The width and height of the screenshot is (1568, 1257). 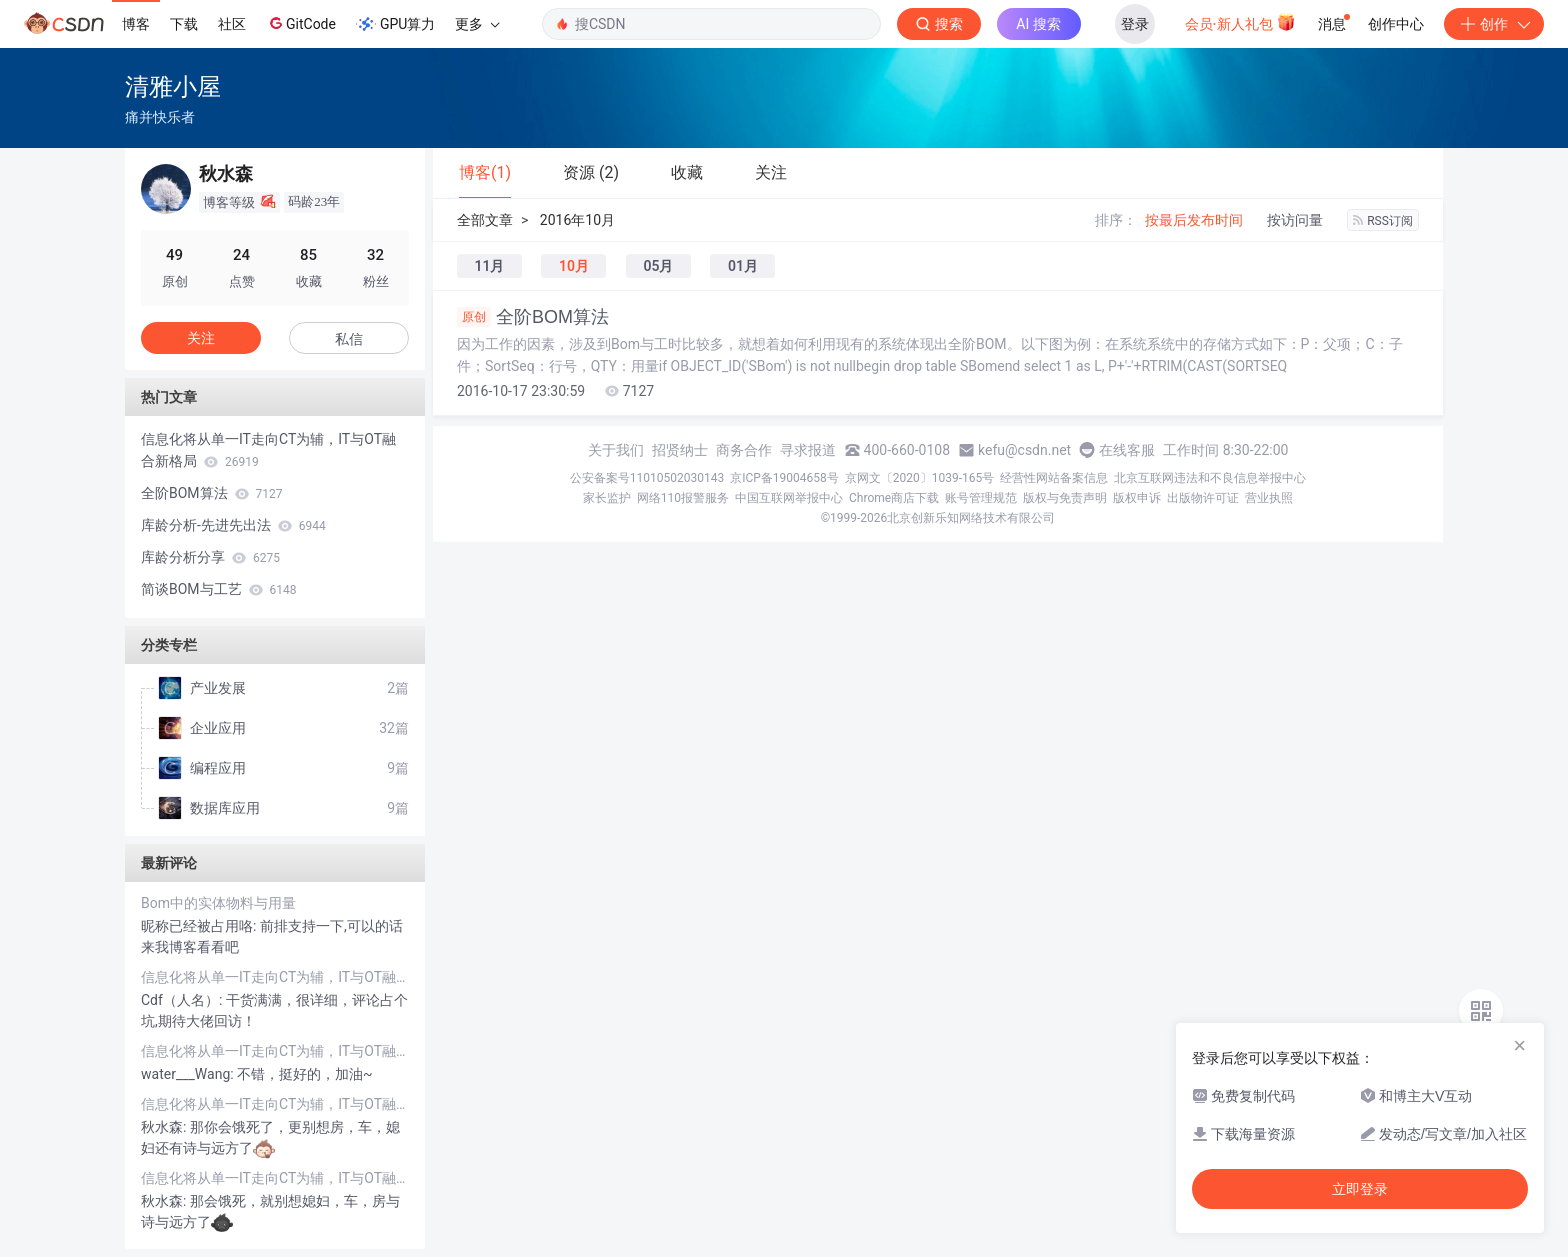 What do you see at coordinates (808, 450) in the screenshot?
I see `寻求报道` at bounding box center [808, 450].